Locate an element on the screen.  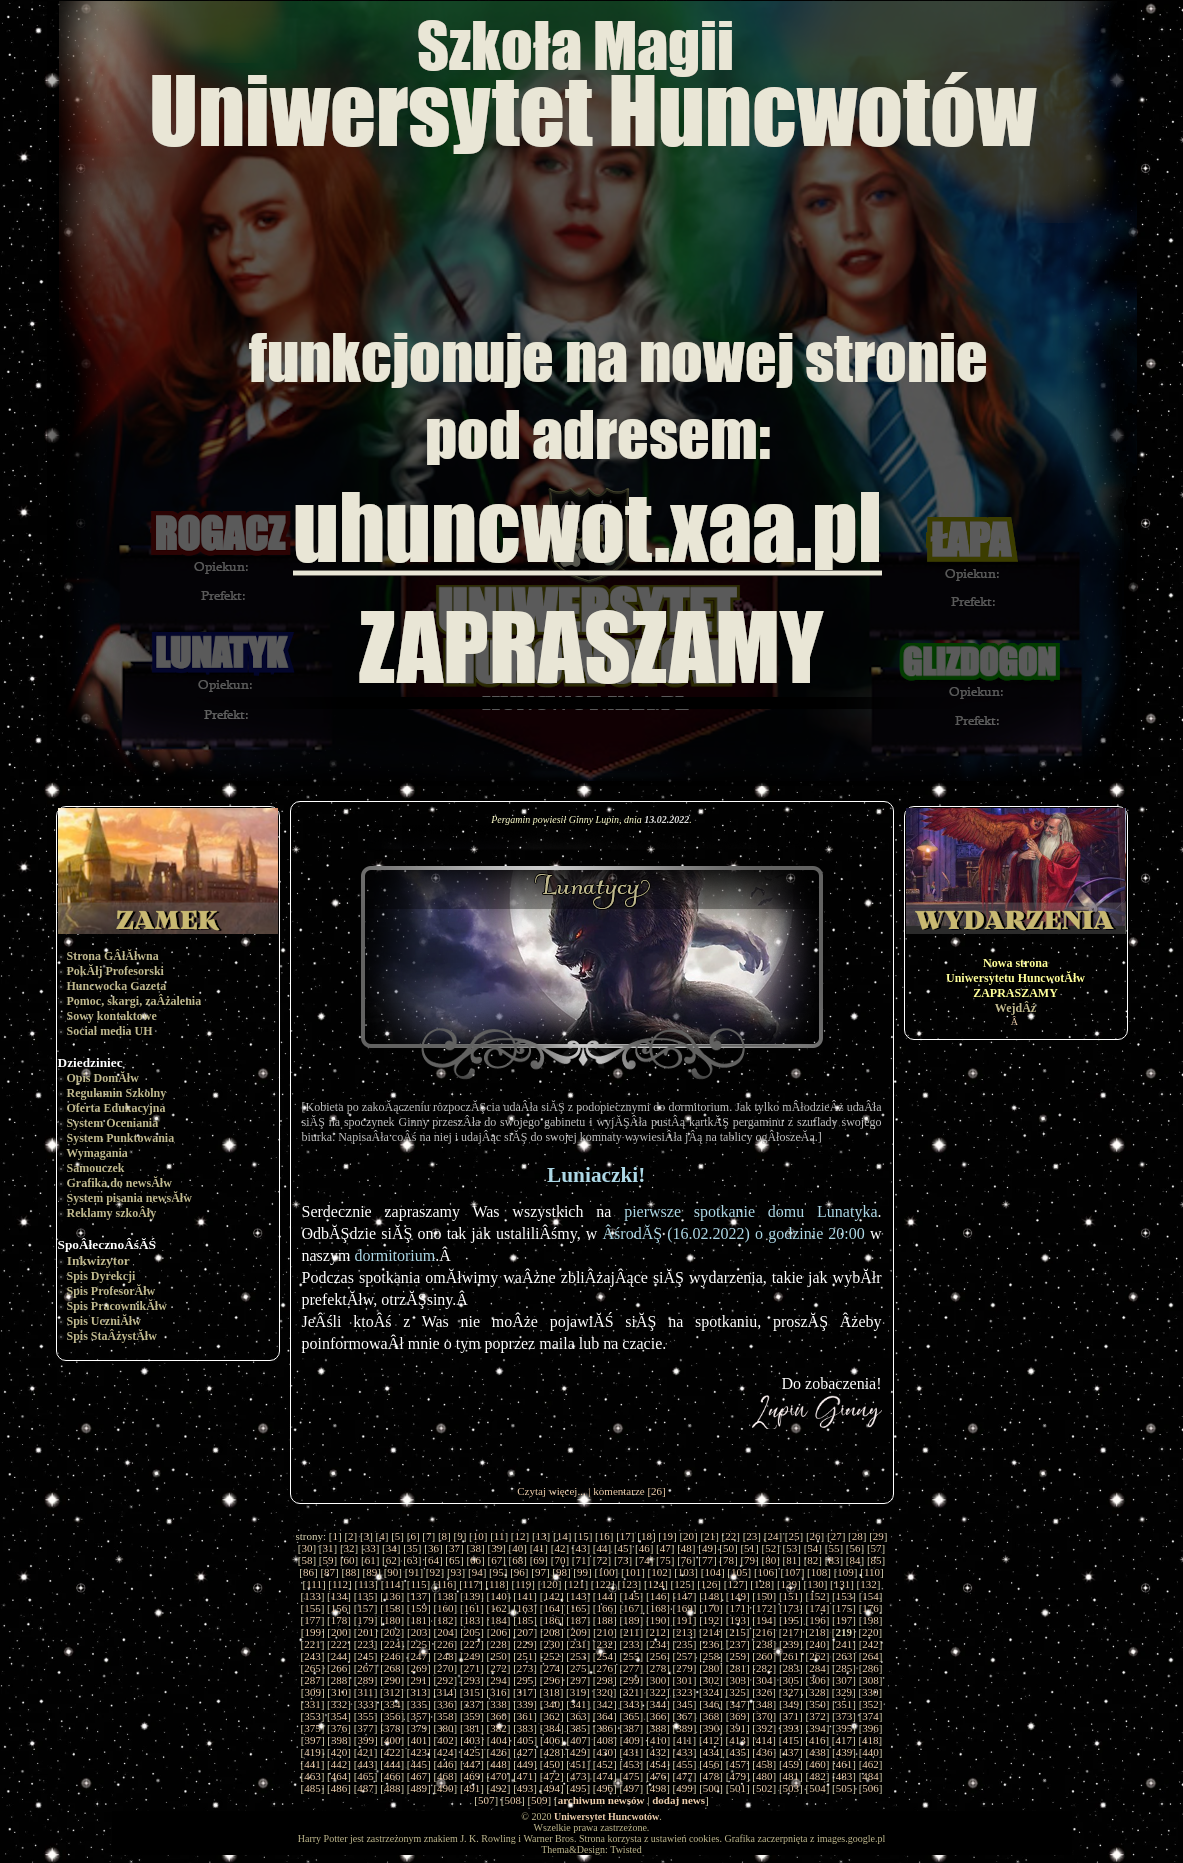
131 is located at coordinates (842, 1584).